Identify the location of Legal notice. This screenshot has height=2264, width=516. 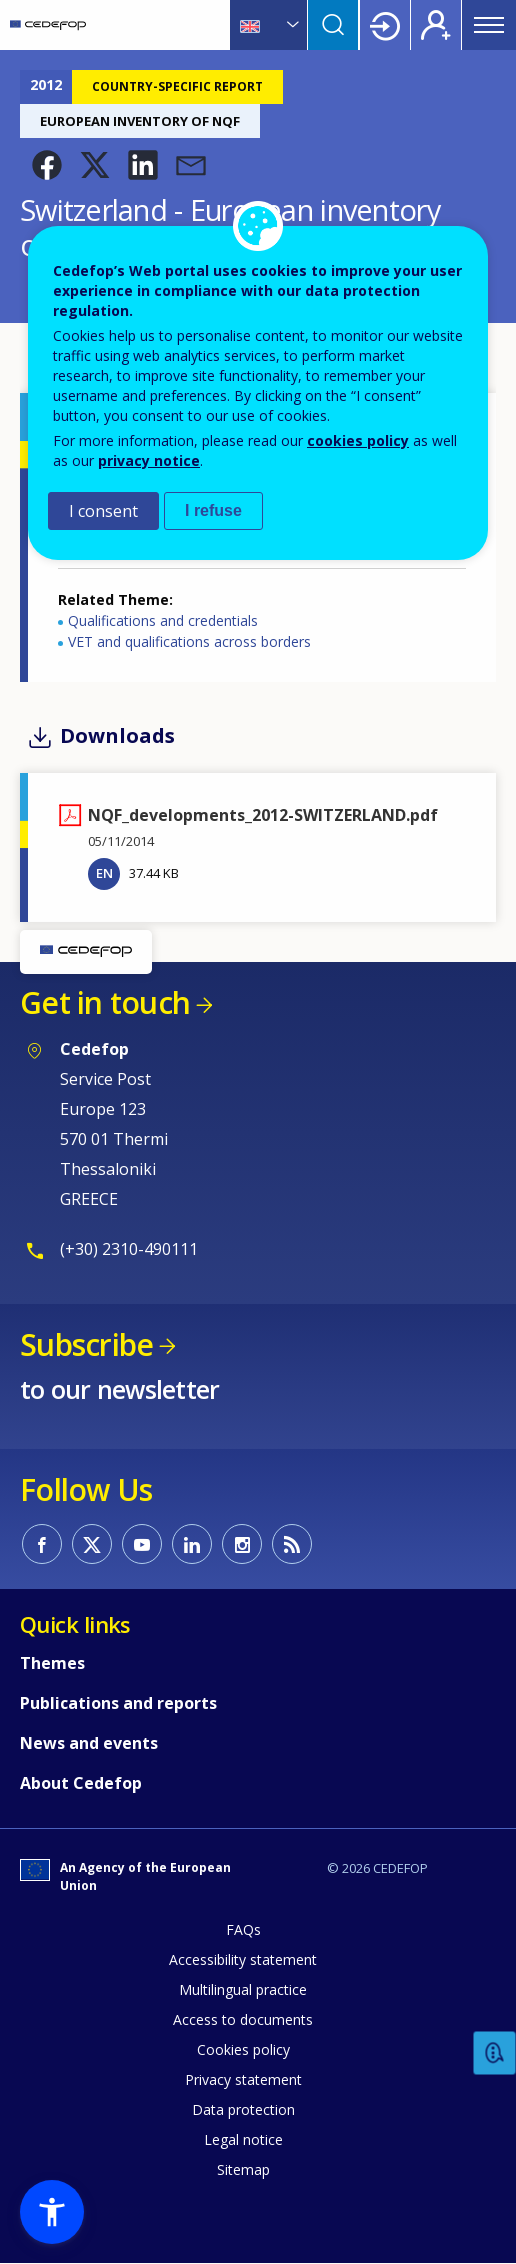
(243, 2139).